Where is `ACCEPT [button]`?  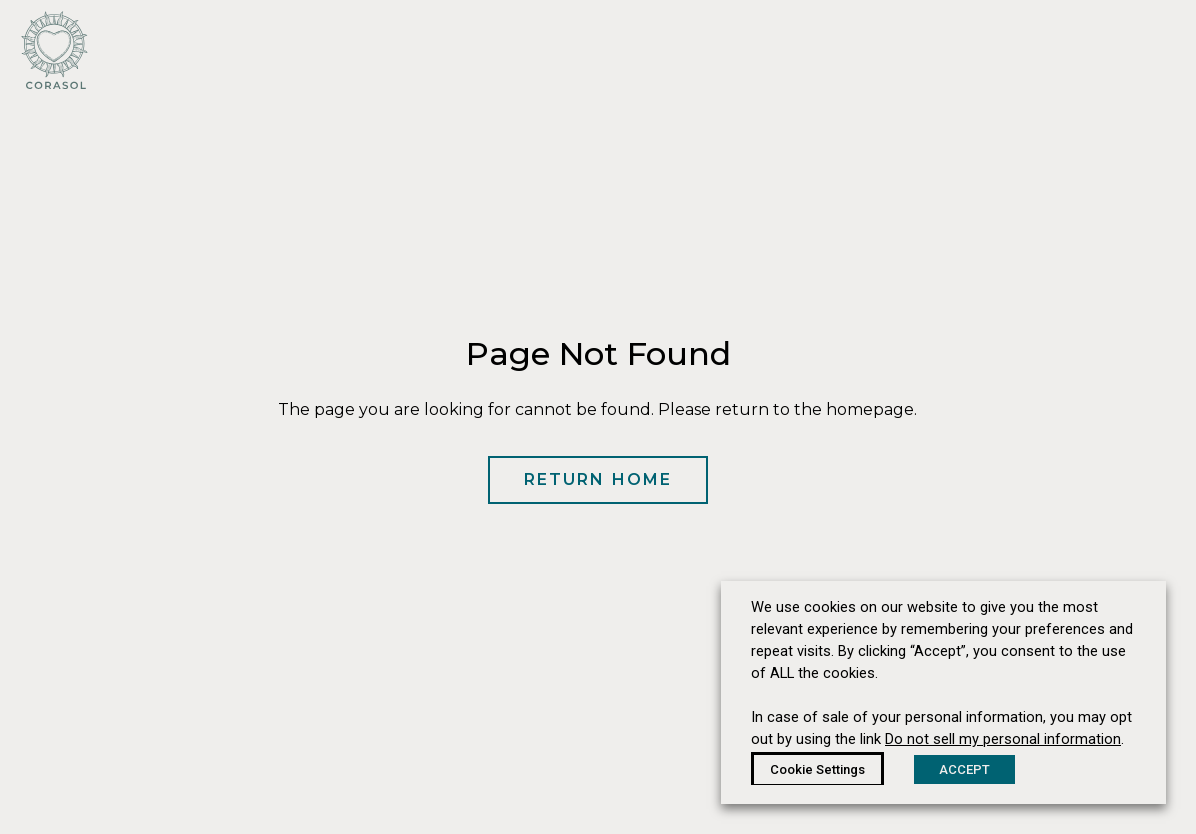
ACCEPT [button] is located at coordinates (964, 769).